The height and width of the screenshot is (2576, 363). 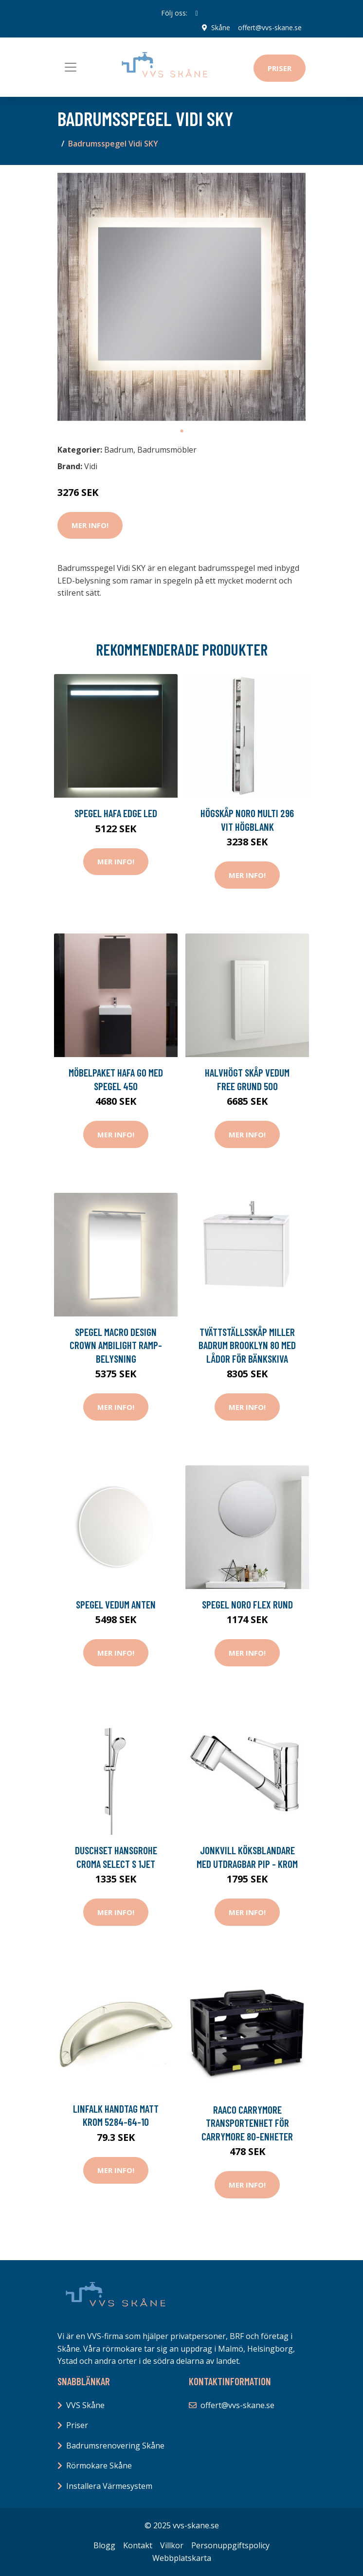 I want to click on Villkor, so click(x=171, y=2545).